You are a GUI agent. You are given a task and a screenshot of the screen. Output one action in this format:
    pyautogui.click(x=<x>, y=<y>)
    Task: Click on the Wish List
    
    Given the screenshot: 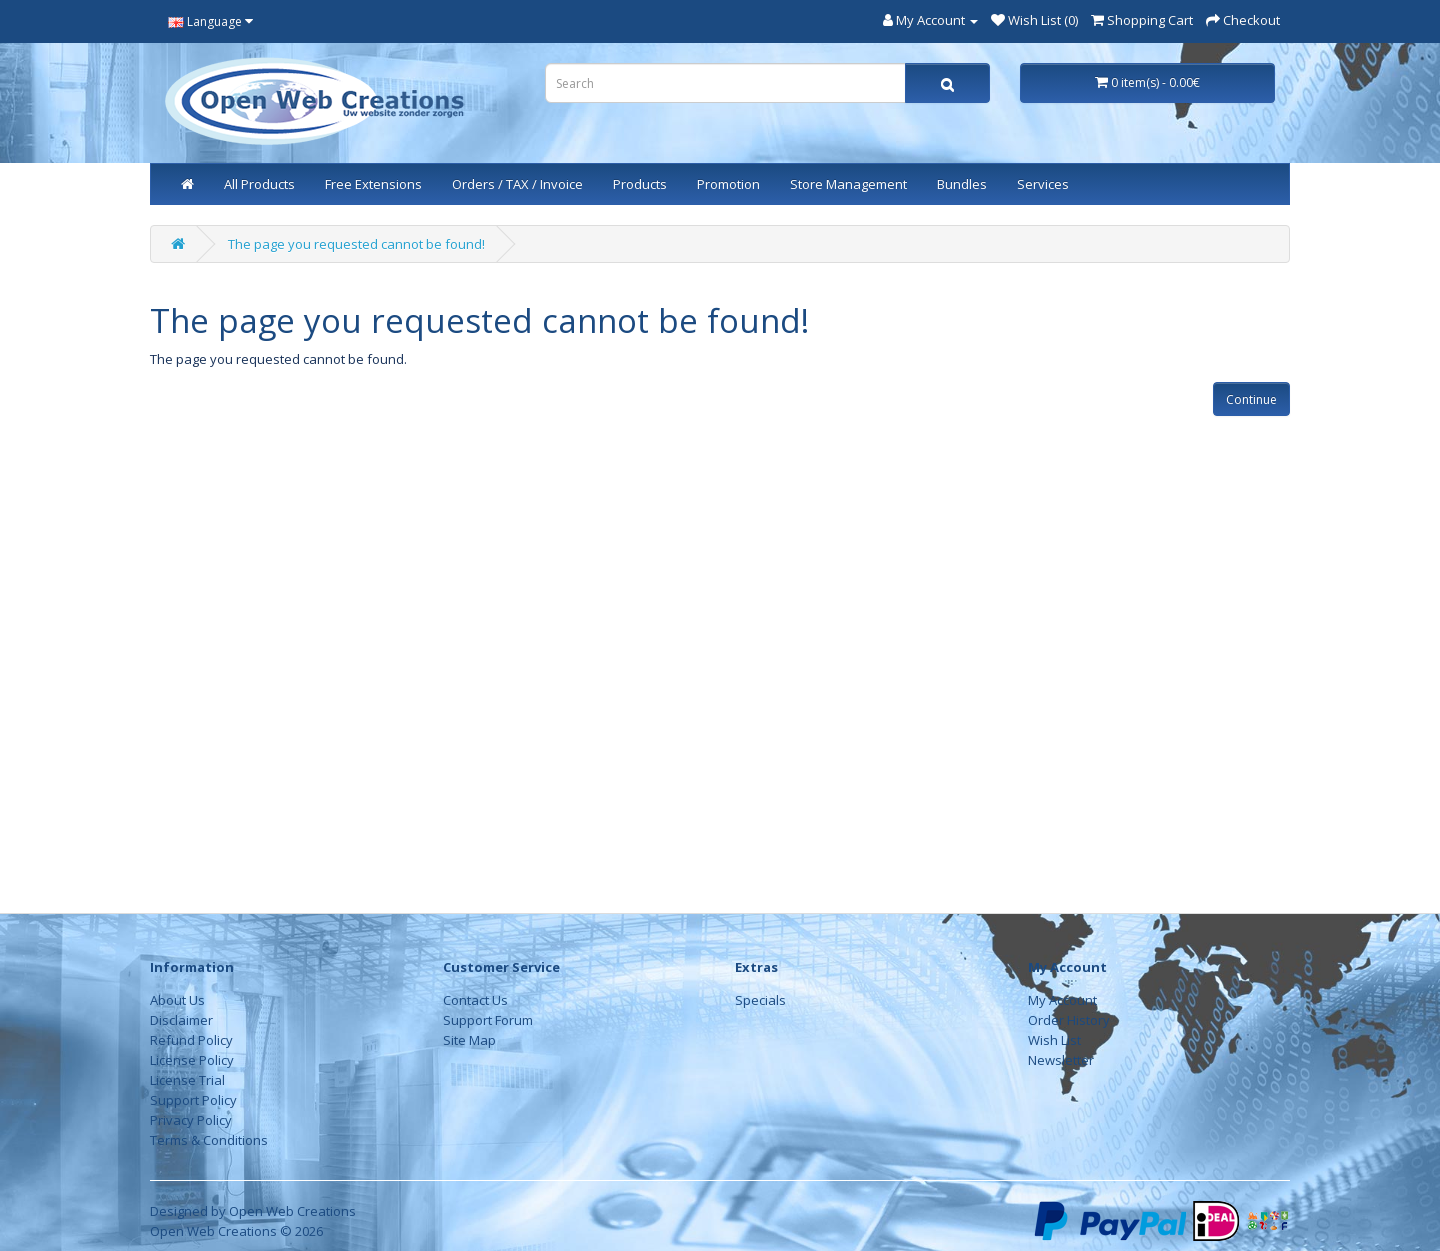 What is the action you would take?
    pyautogui.click(x=1054, y=1040)
    